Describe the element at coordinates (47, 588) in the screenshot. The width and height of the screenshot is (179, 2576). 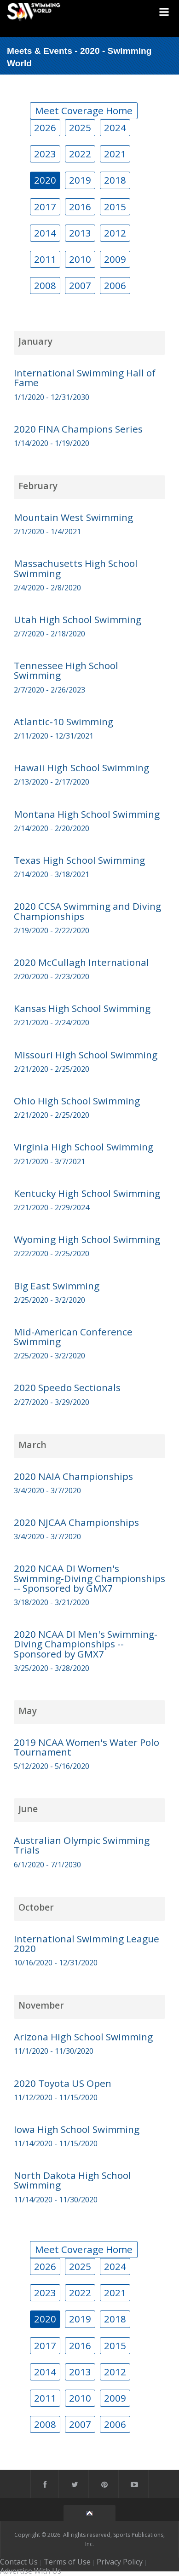
I see `2/4/2020 - 2/8/2020` at that location.